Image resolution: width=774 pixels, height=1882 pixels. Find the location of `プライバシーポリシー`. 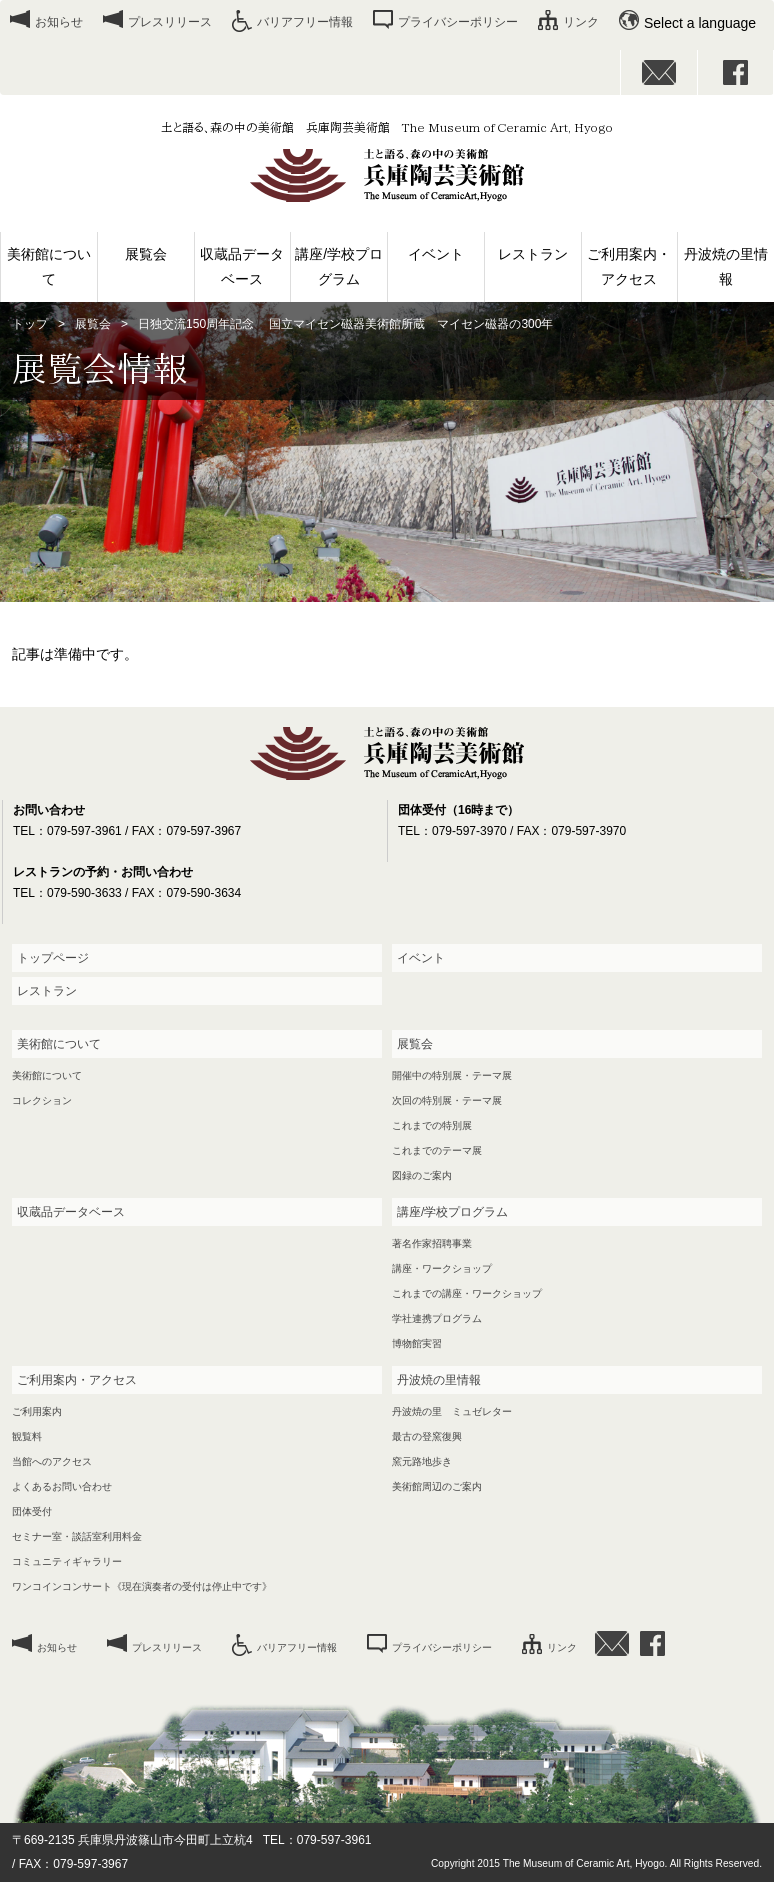

プライバシーポリシー is located at coordinates (458, 22).